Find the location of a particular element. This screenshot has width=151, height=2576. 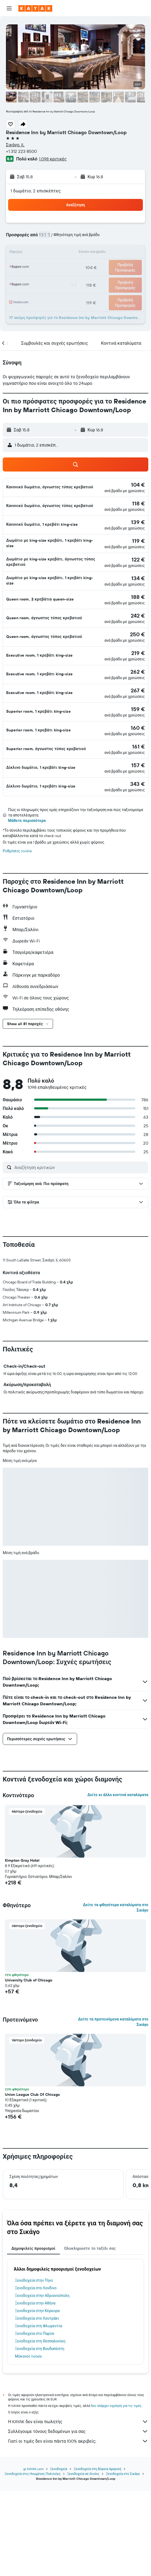

University Club of Chicago [button] is located at coordinates (28, 2070).